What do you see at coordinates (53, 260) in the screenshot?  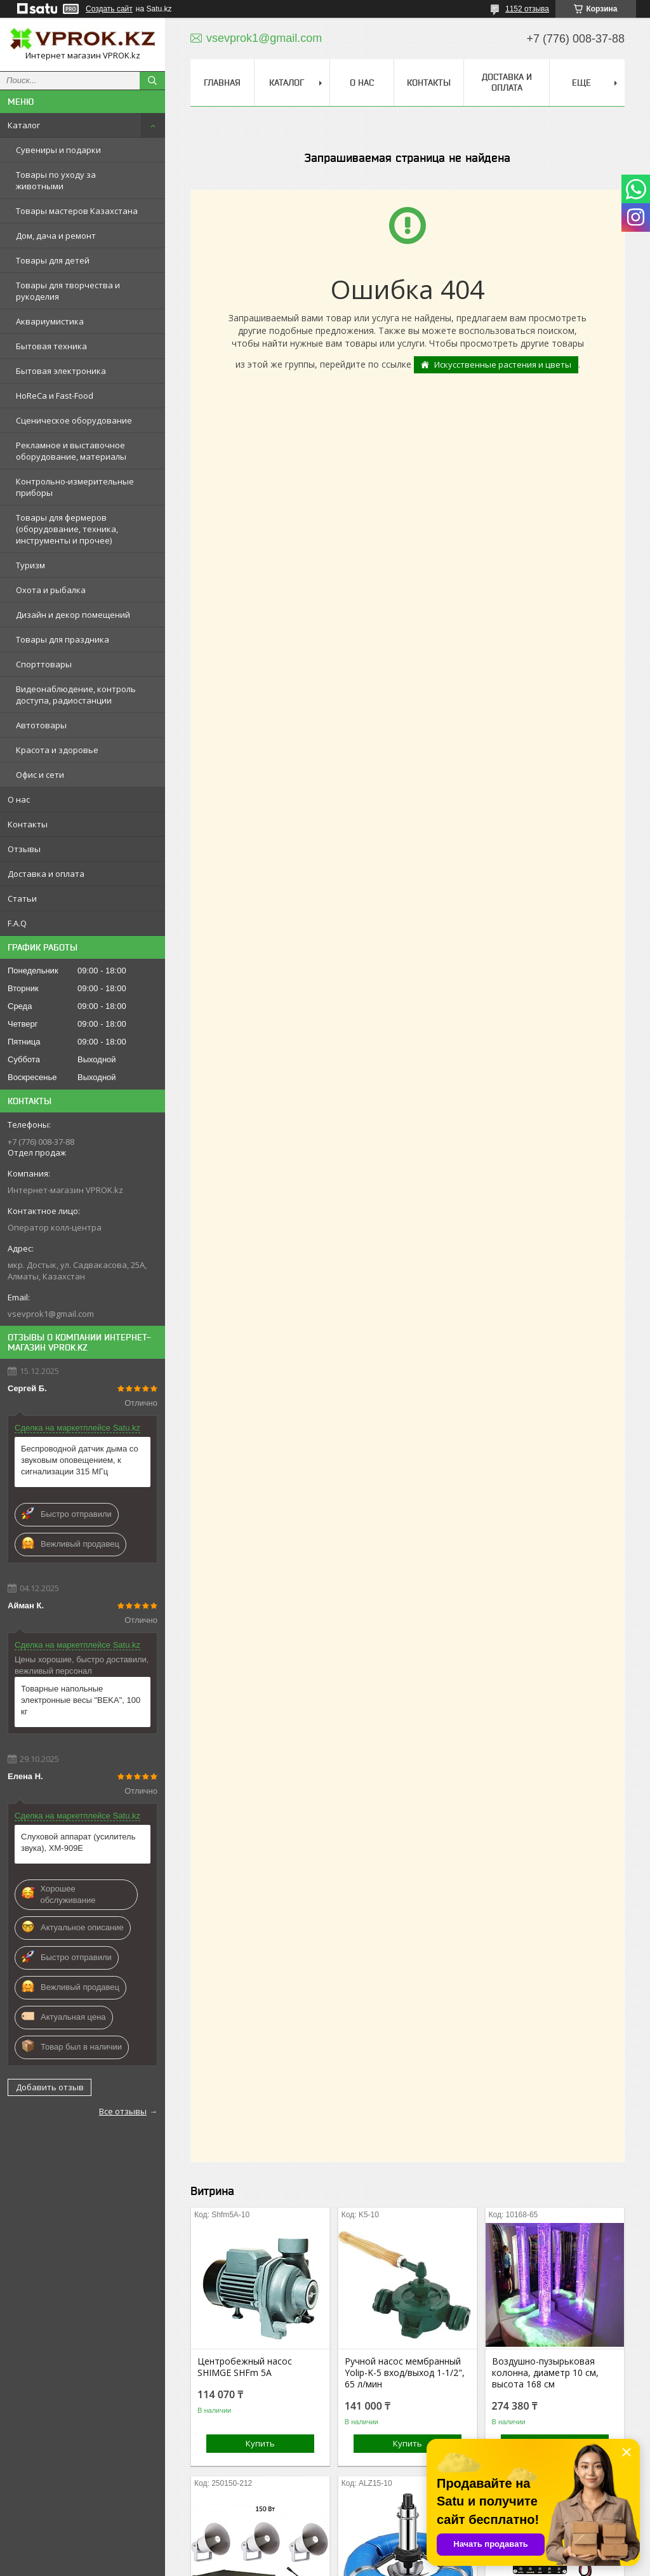 I see `Товары для детей` at bounding box center [53, 260].